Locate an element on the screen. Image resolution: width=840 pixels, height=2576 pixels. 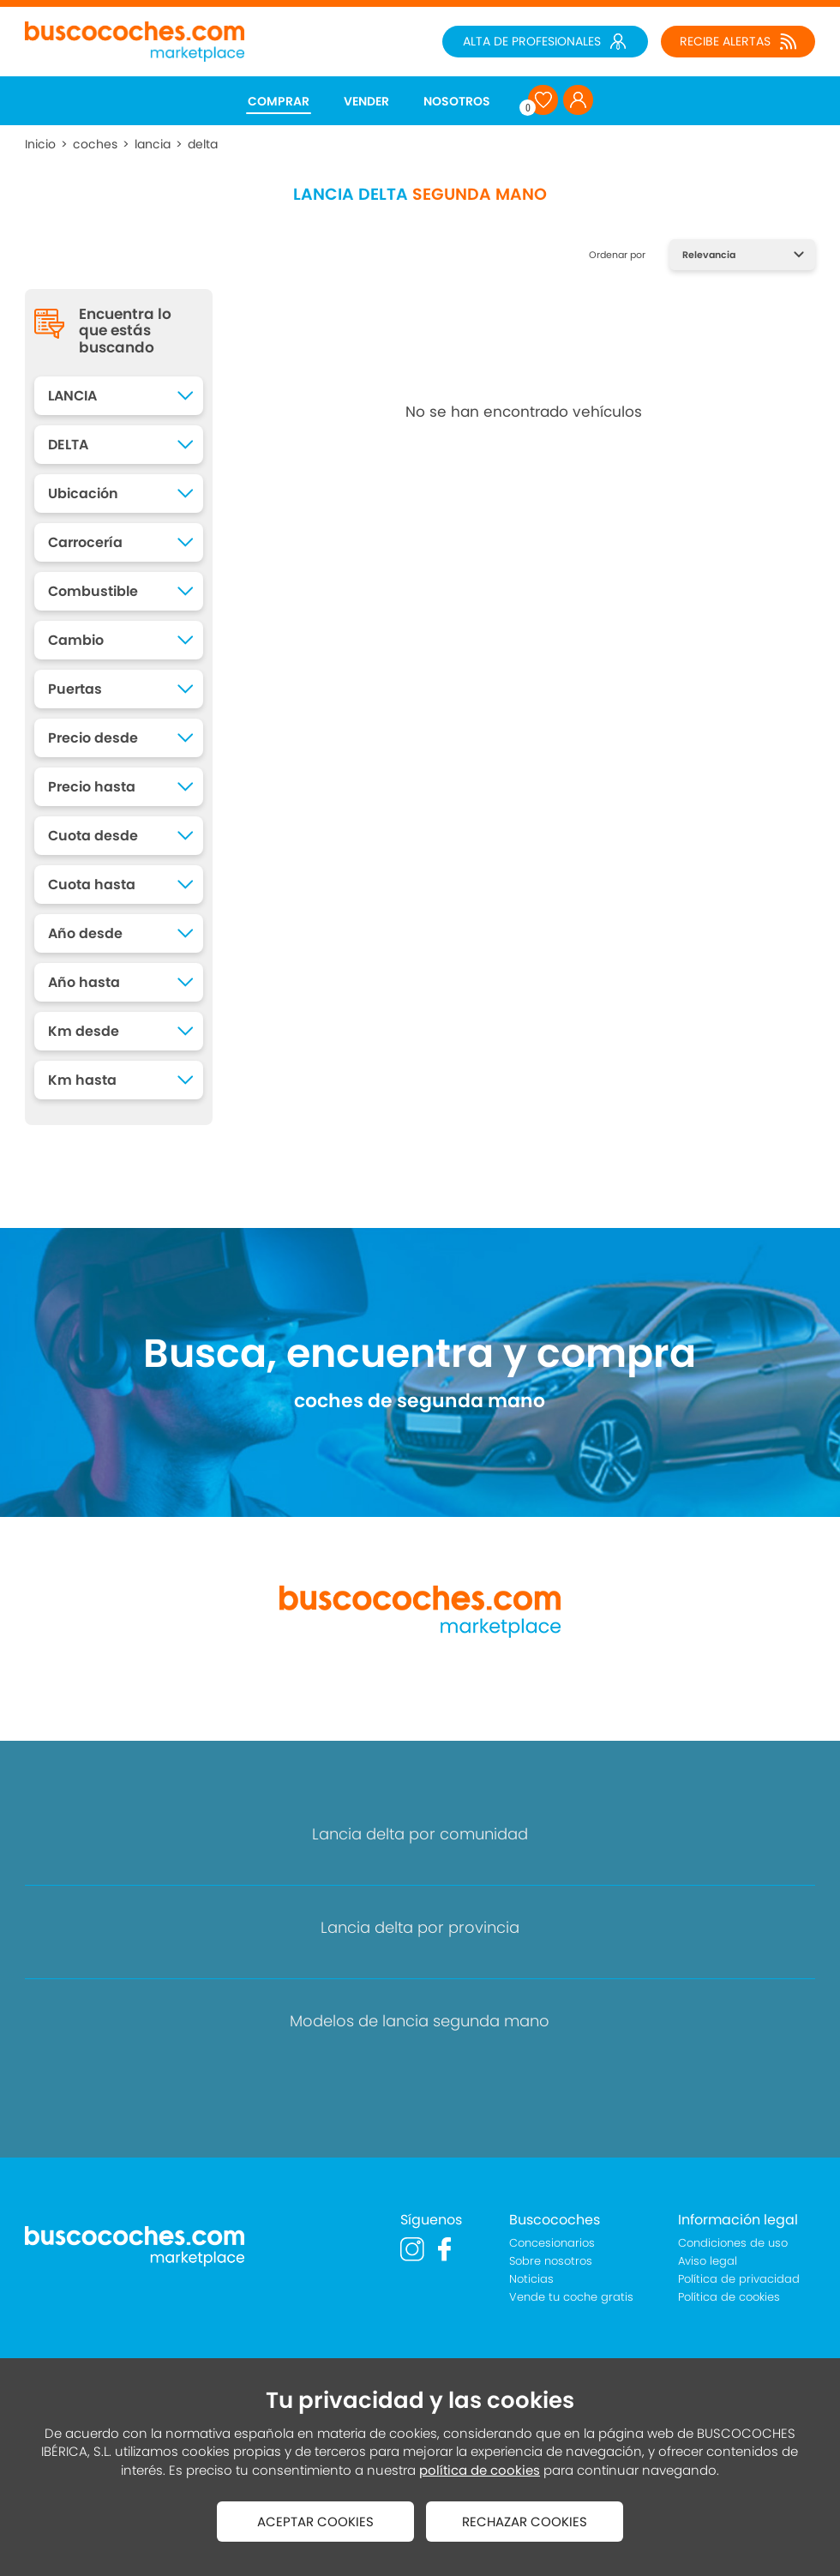
Inicio is located at coordinates (40, 144).